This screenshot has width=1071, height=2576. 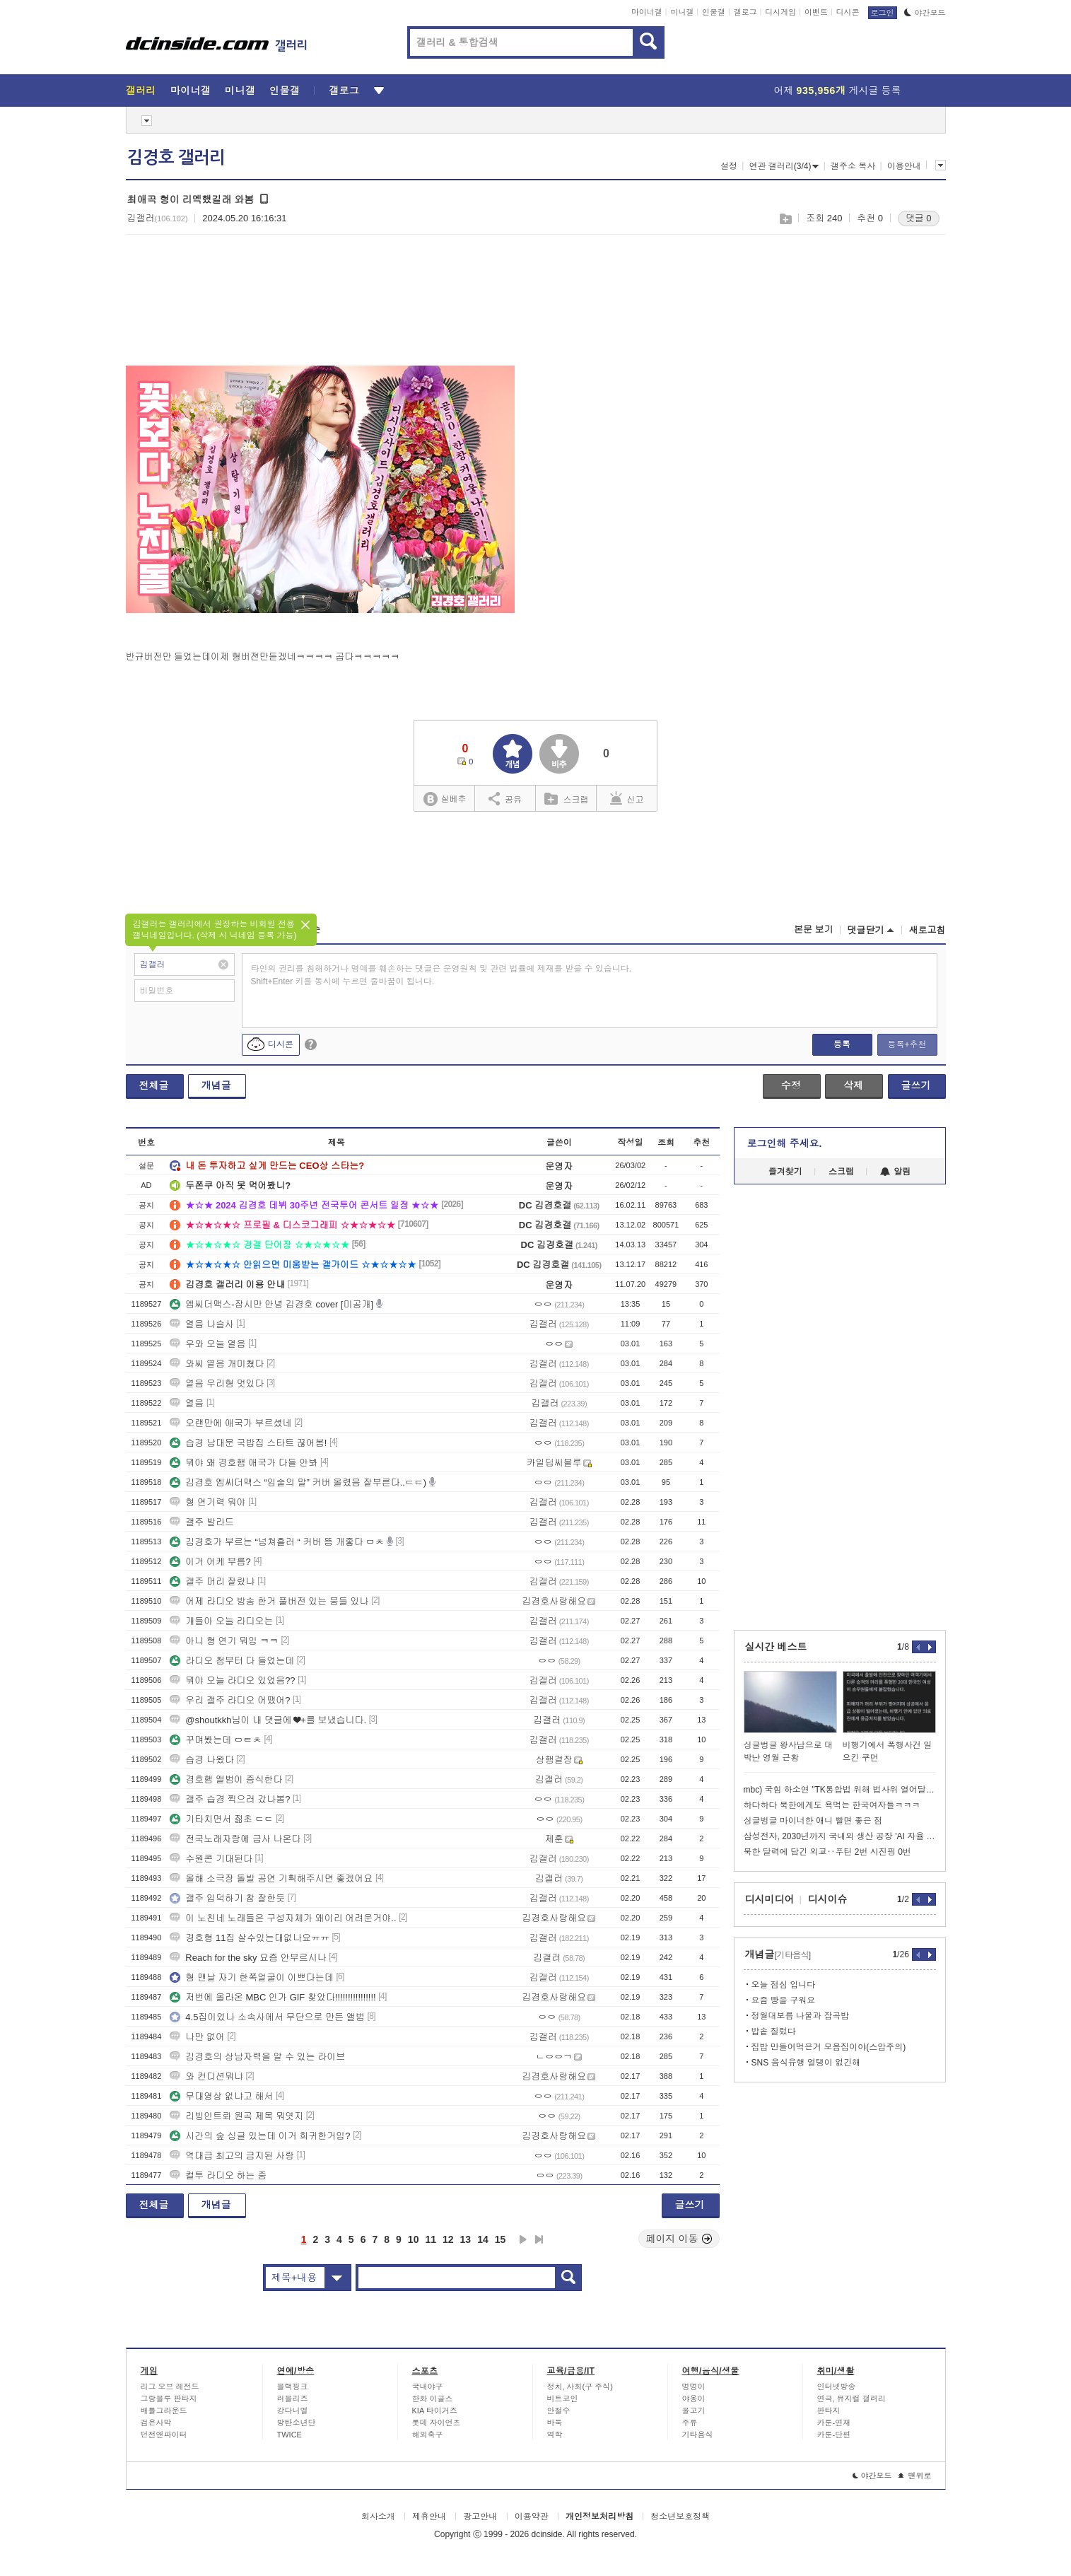 What do you see at coordinates (832, 1805) in the screenshot?
I see `하다하다 북한에게도 욕먹는 한국여자들ㅋㅋㅋ` at bounding box center [832, 1805].